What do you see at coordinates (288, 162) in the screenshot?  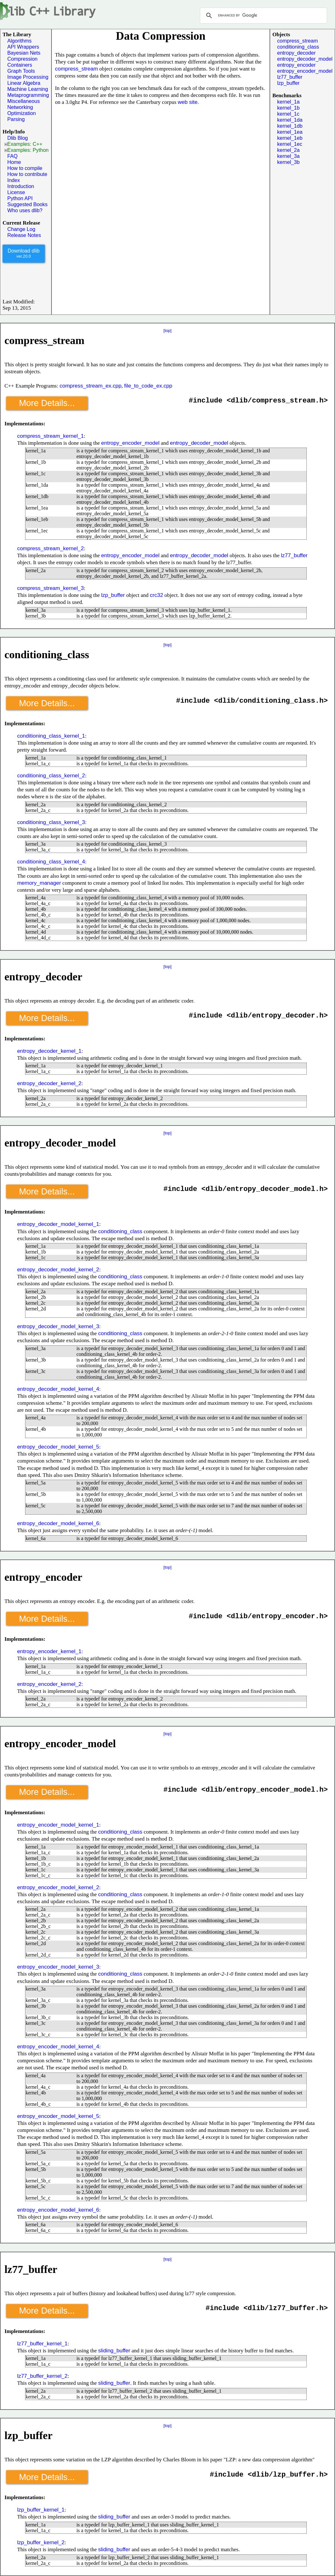 I see `kernel_3b` at bounding box center [288, 162].